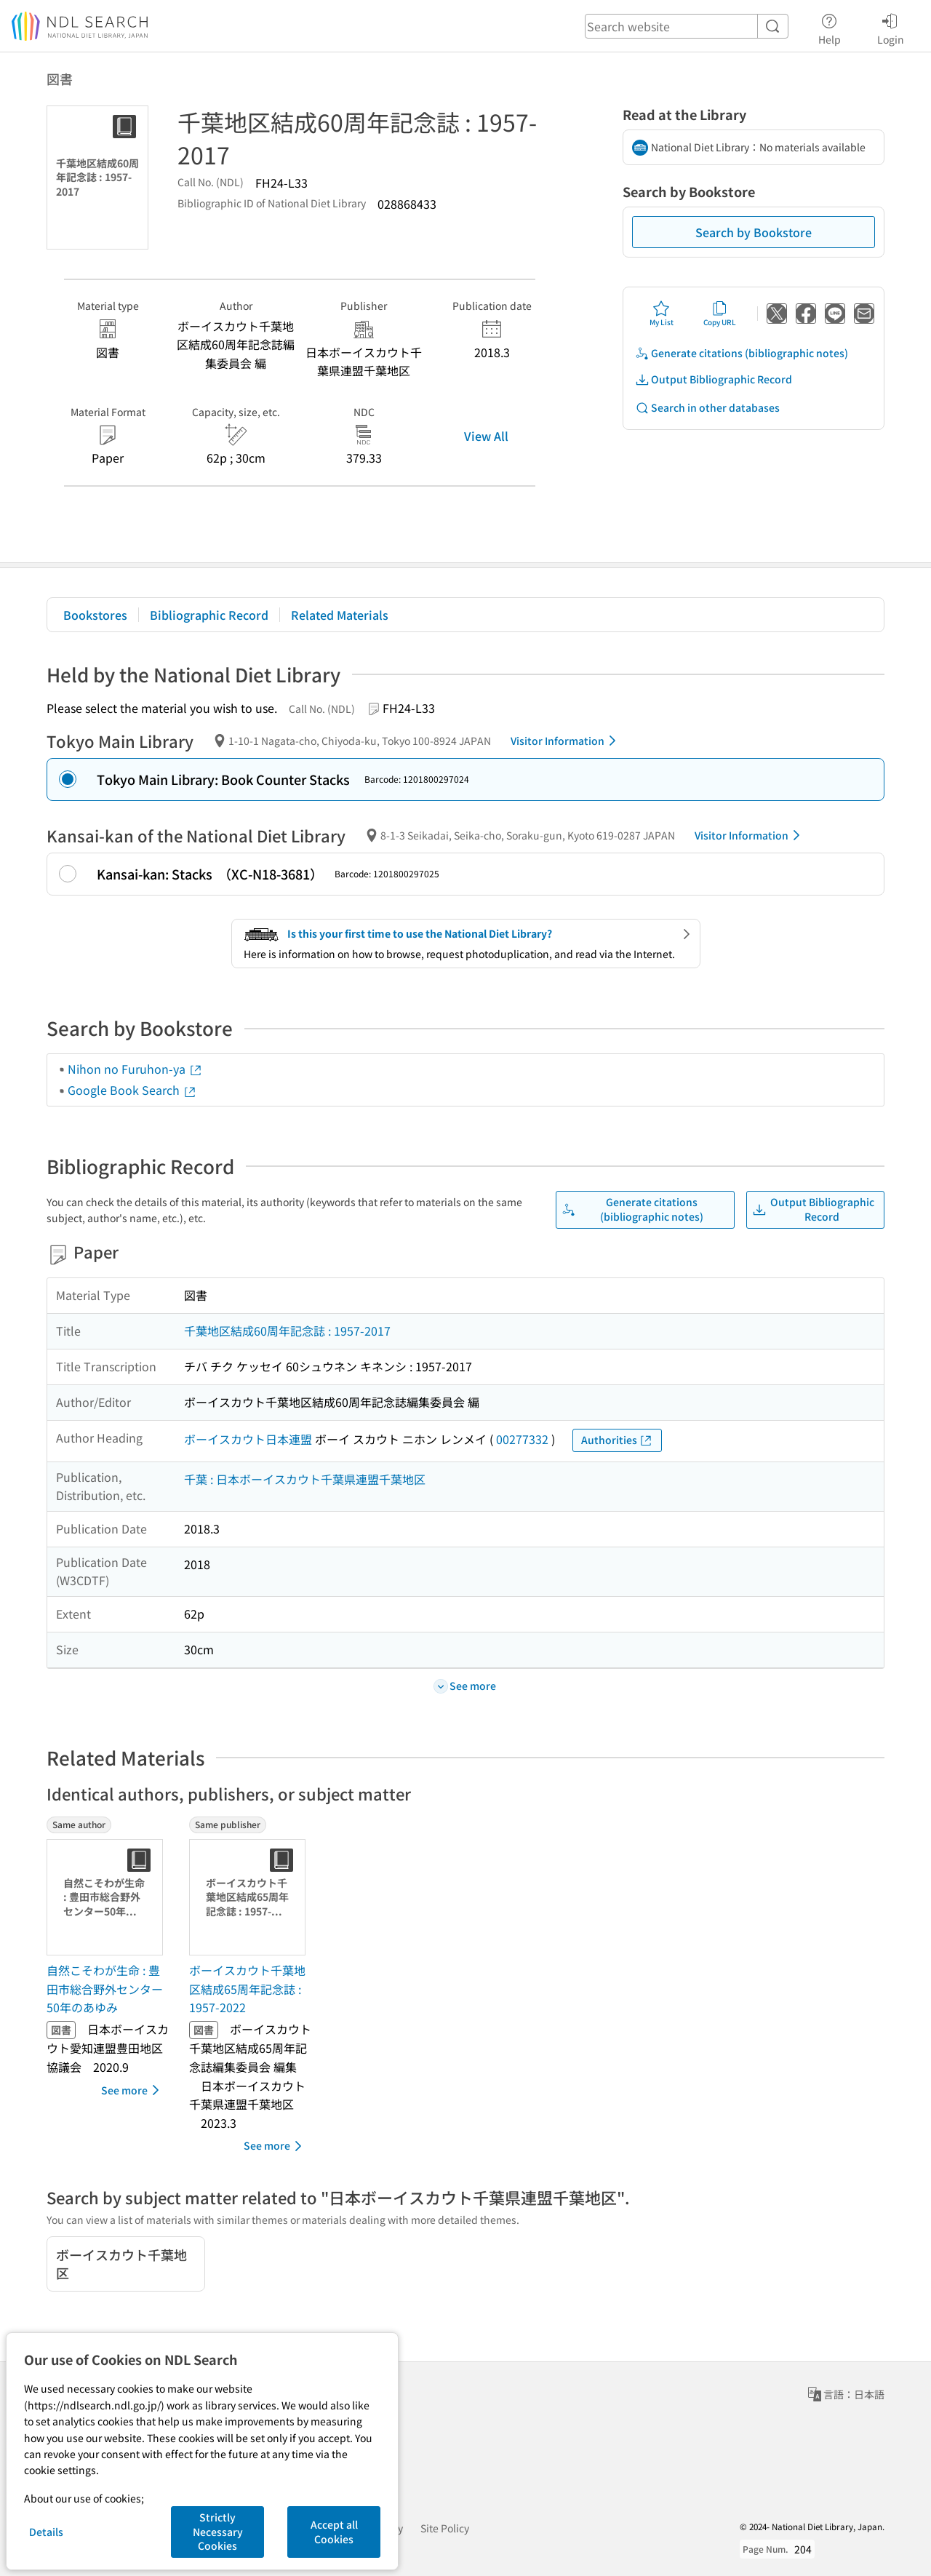 This screenshot has width=931, height=2576. Describe the element at coordinates (287, 1330) in the screenshot. I see `千葉地区結成60周年記念誌 : 1957-2017` at that location.